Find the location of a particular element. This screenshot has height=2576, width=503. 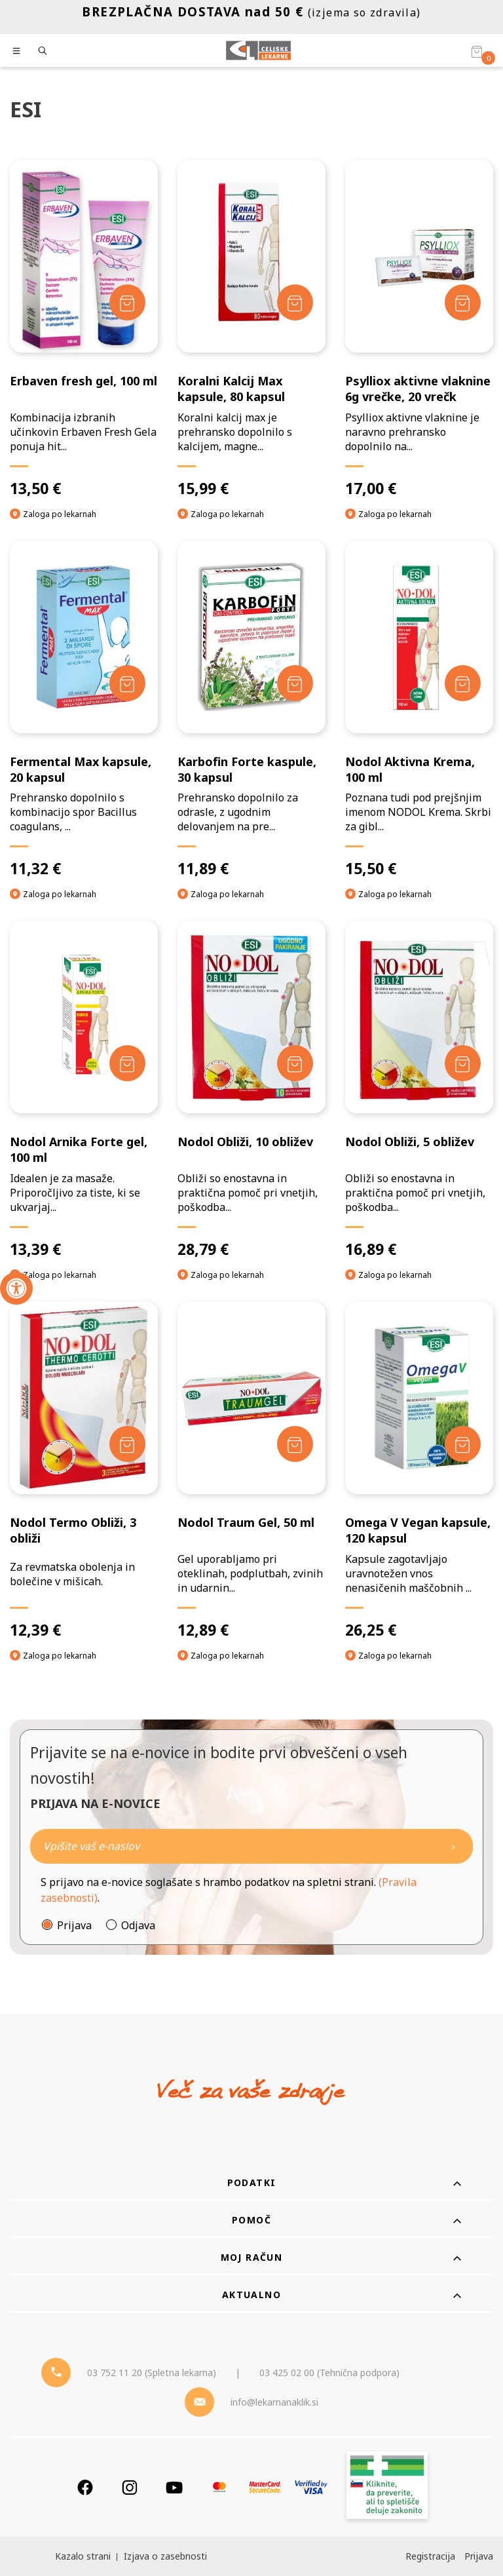

Odjava is located at coordinates (138, 1925).